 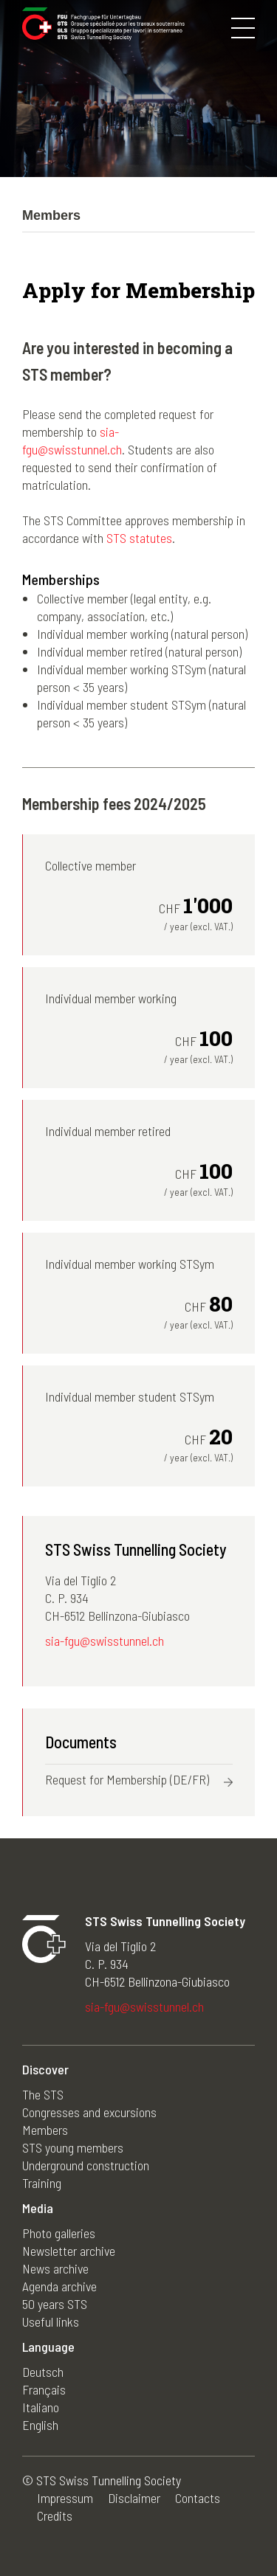 What do you see at coordinates (44, 2389) in the screenshot?
I see `Français` at bounding box center [44, 2389].